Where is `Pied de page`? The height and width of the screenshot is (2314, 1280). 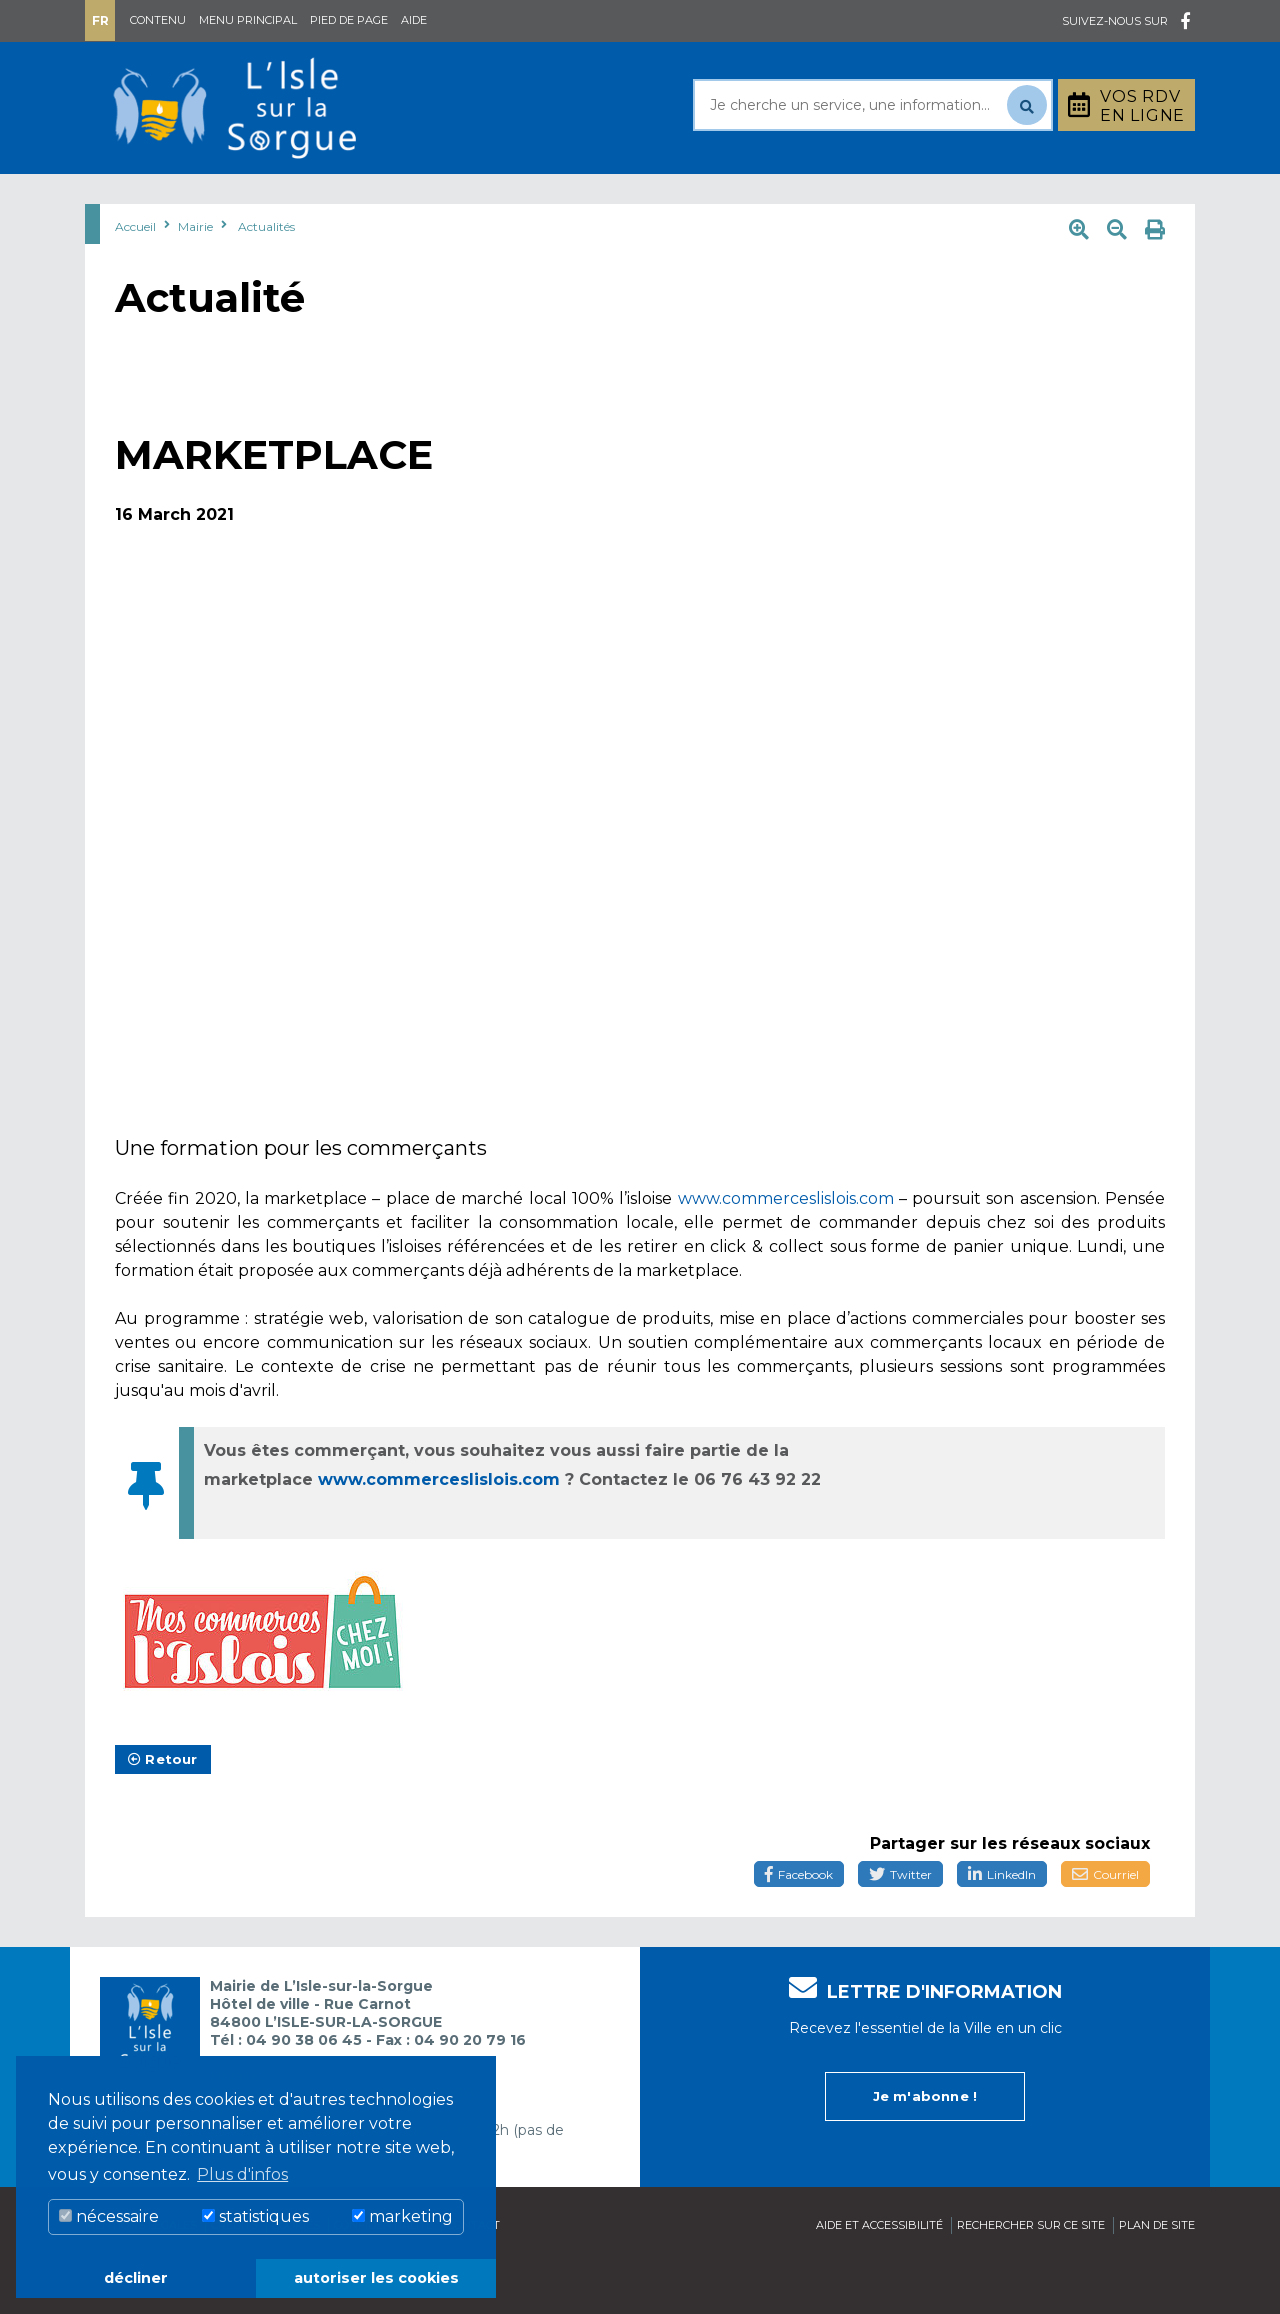
Pied de page is located at coordinates (349, 20).